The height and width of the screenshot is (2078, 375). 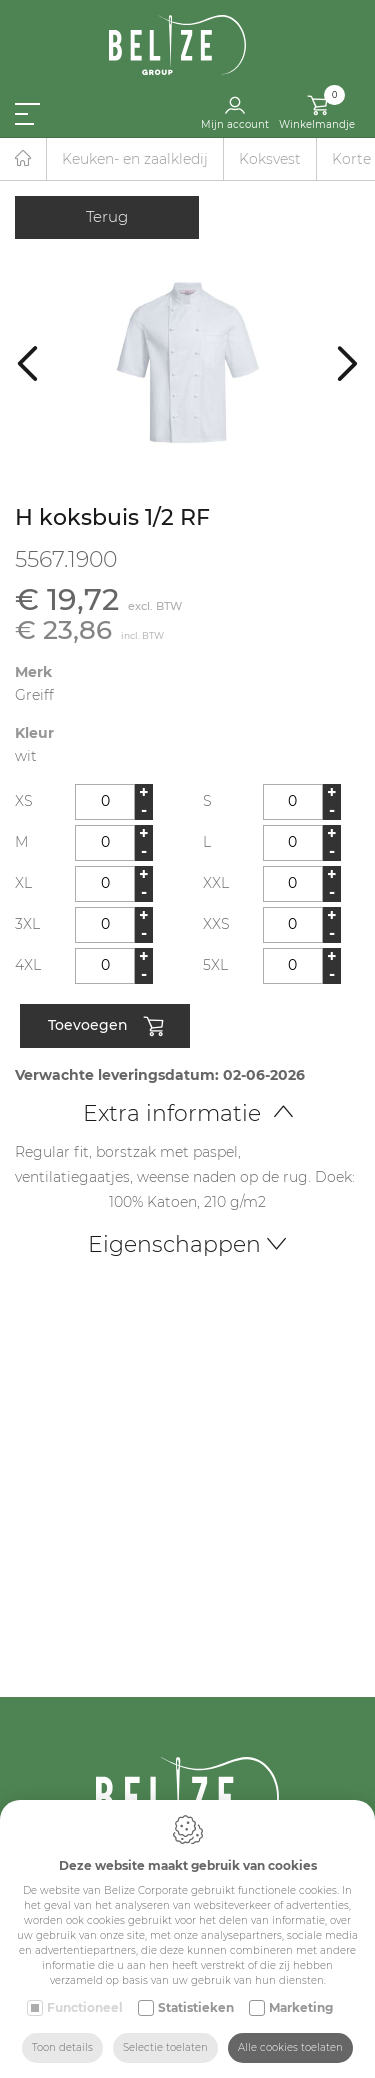 What do you see at coordinates (165, 2047) in the screenshot?
I see `Selectie toelaten` at bounding box center [165, 2047].